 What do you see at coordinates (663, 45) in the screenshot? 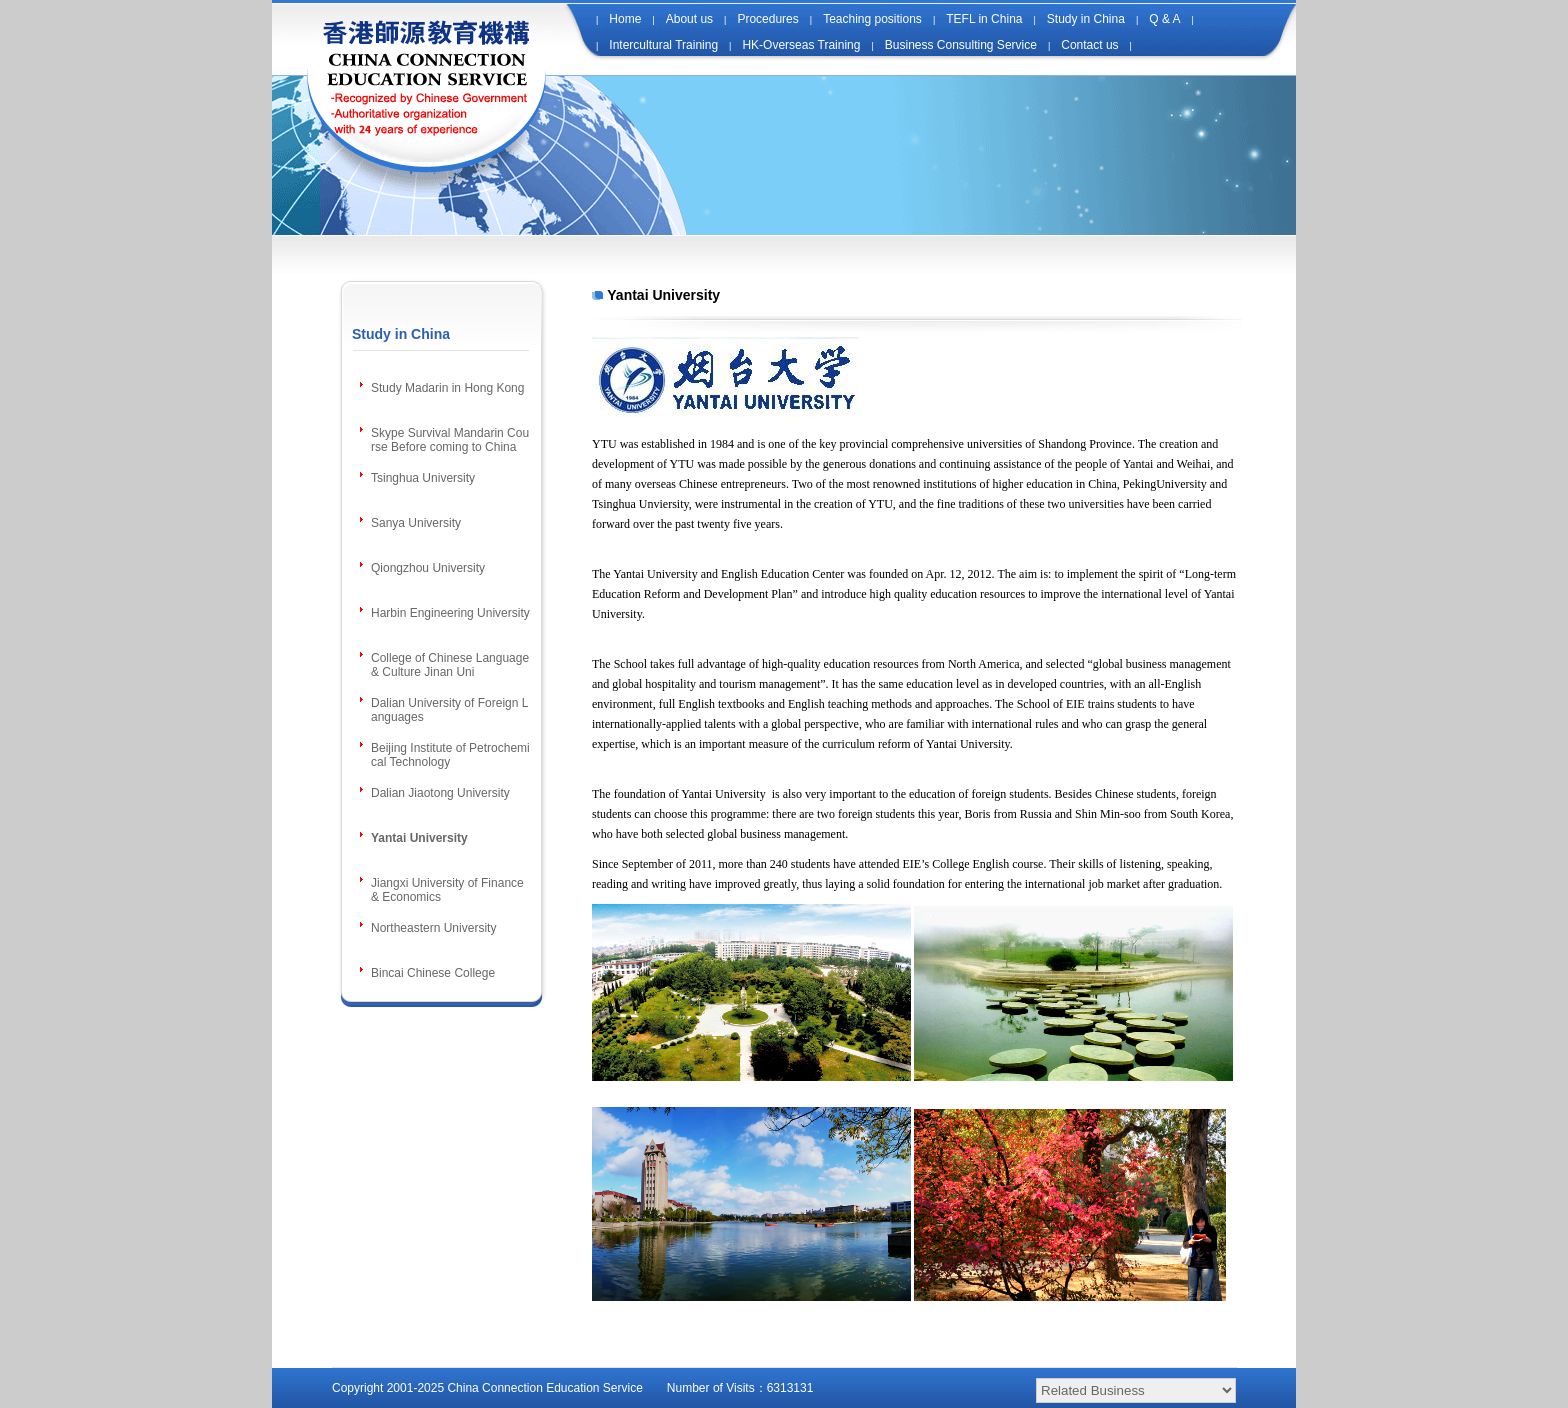
I see `Intercultural Training` at bounding box center [663, 45].